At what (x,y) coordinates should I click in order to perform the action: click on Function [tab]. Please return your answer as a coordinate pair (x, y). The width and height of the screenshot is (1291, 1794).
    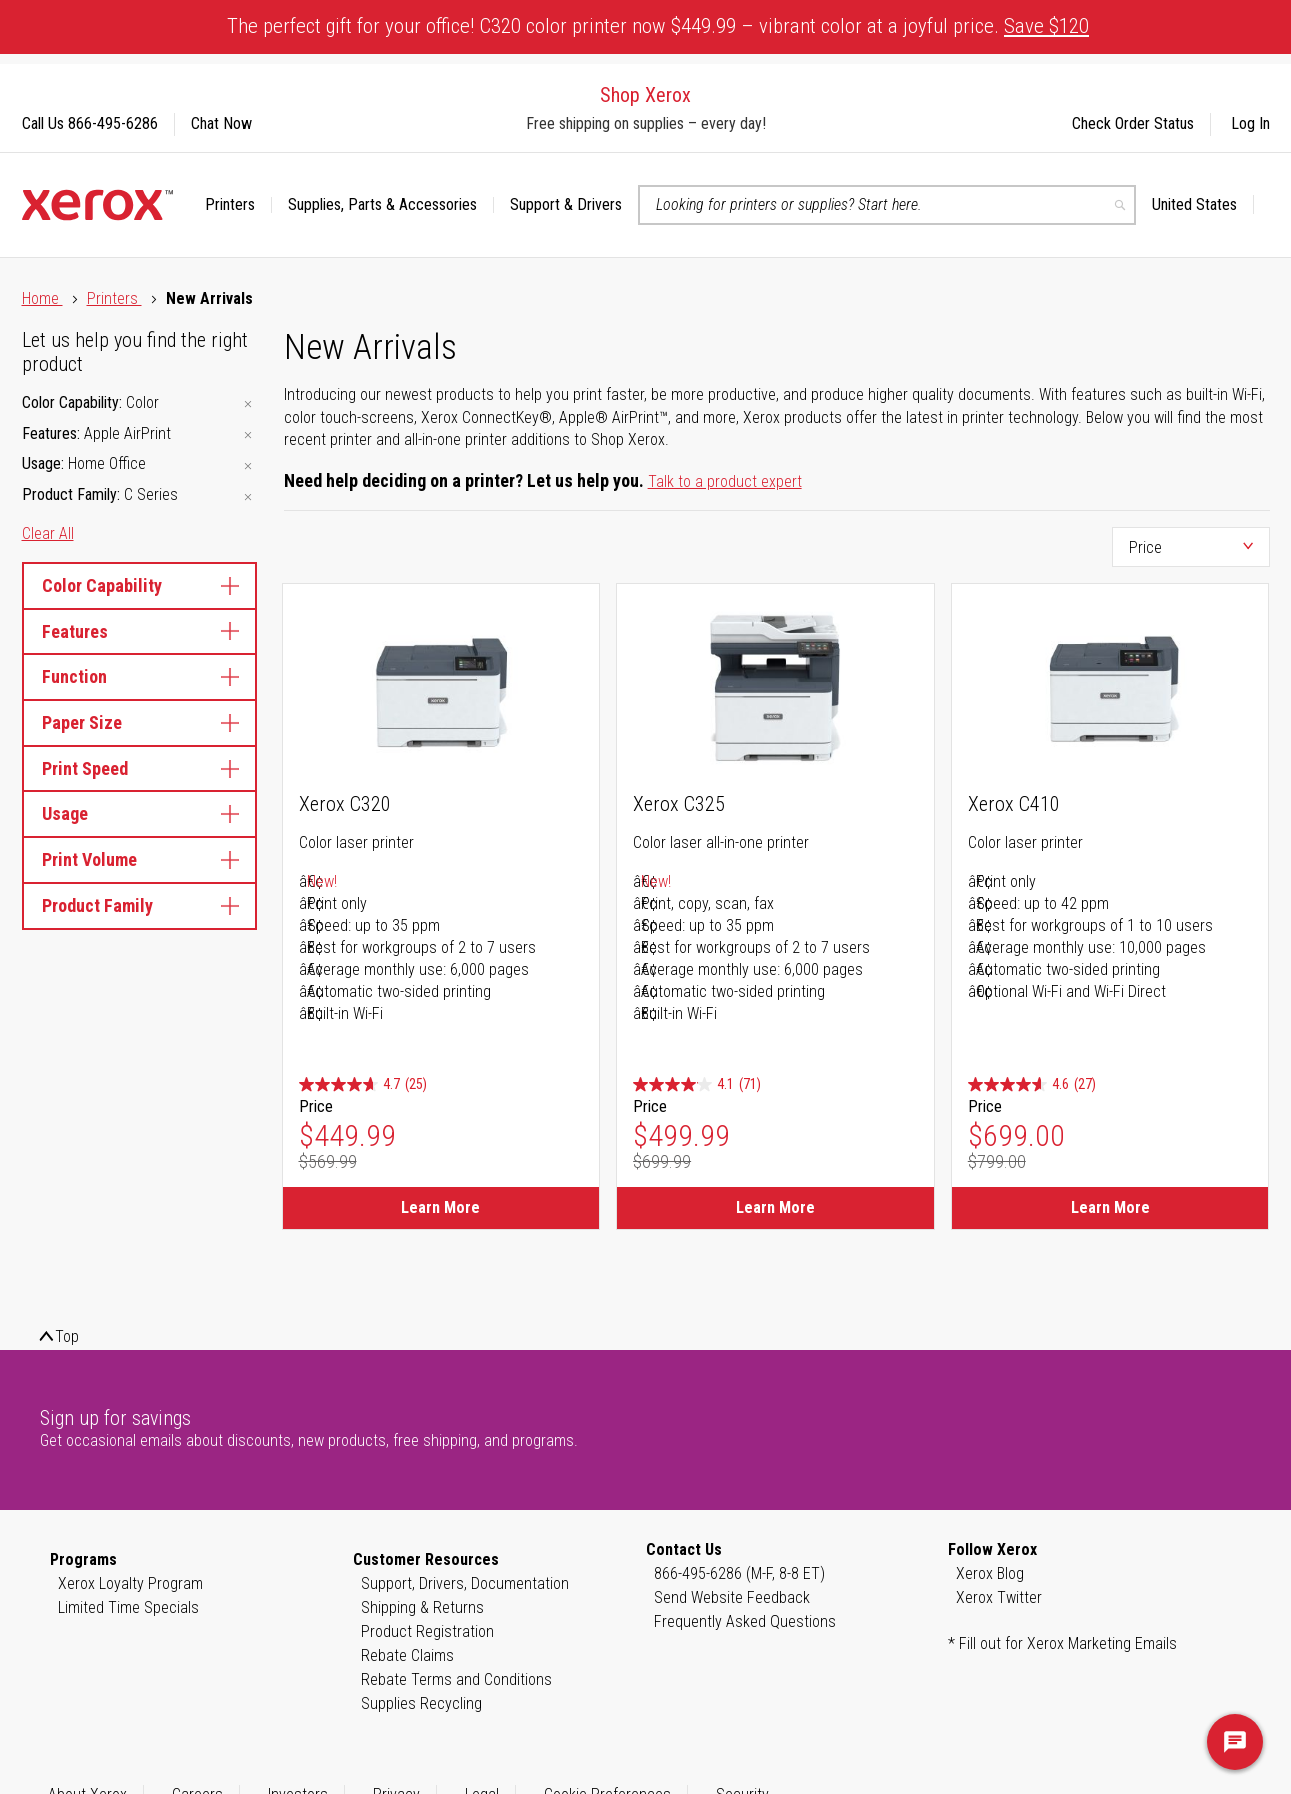
    Looking at the image, I should click on (139, 676).